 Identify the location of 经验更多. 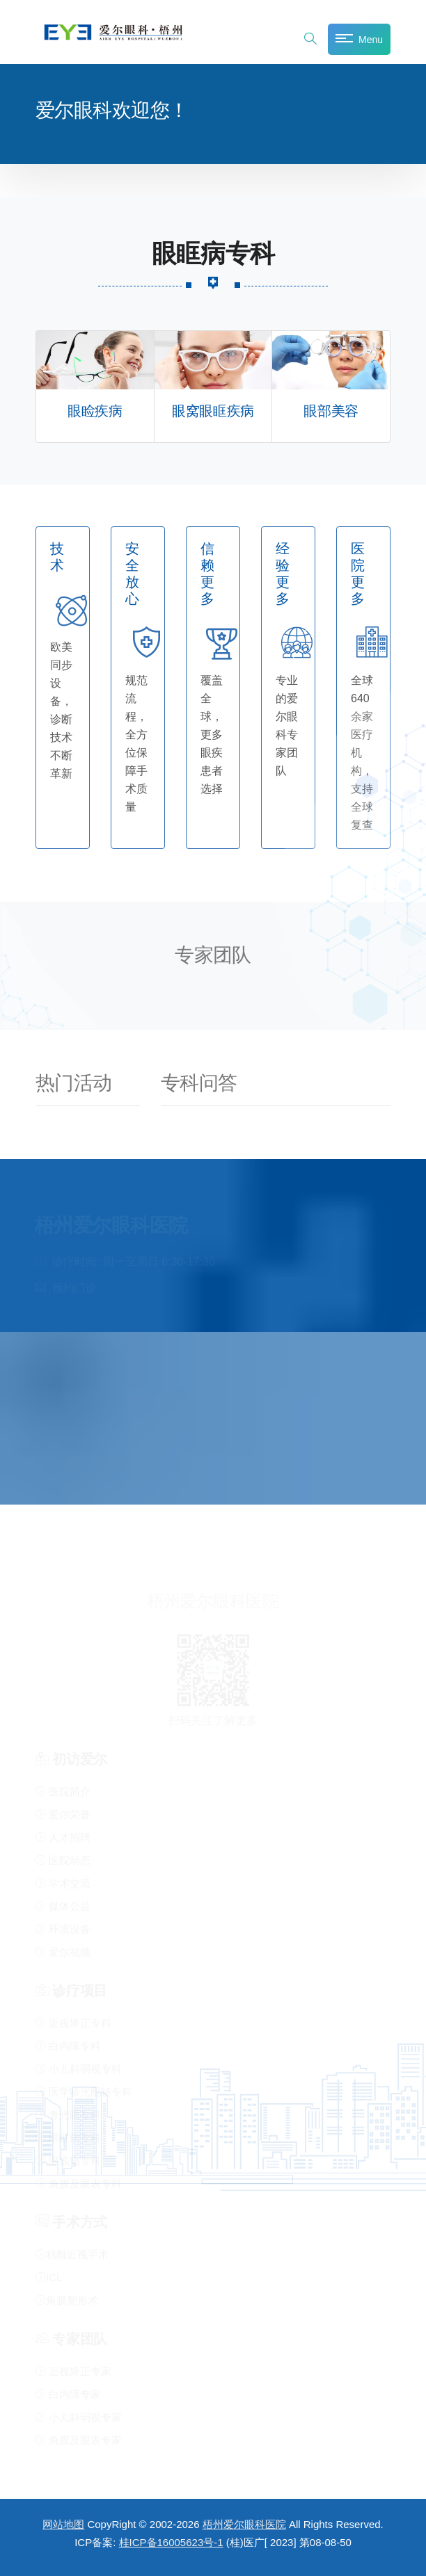
(283, 574).